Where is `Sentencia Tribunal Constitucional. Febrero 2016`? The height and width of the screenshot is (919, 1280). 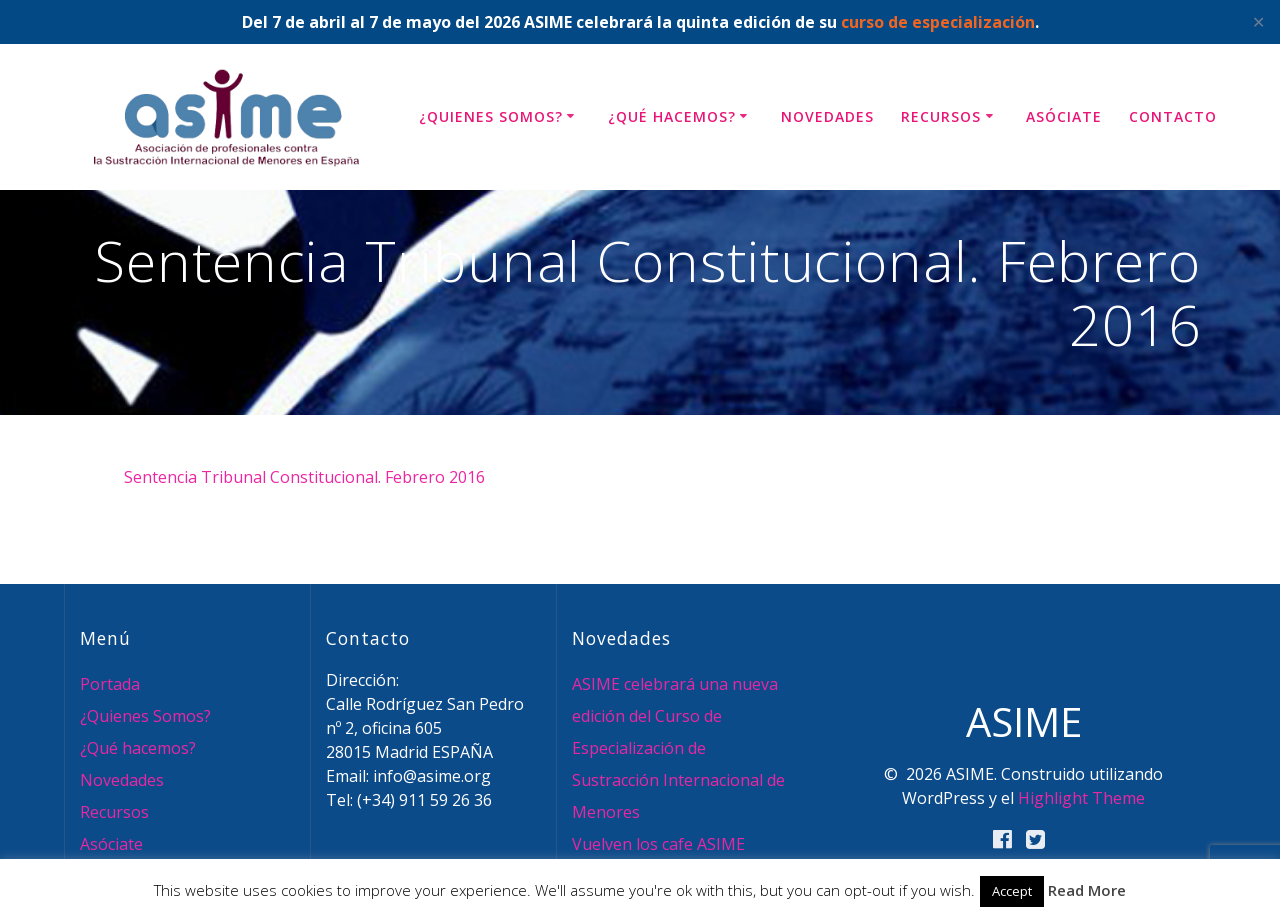
Sentencia Tribunal Constitucional. Febrero 2016 is located at coordinates (304, 477).